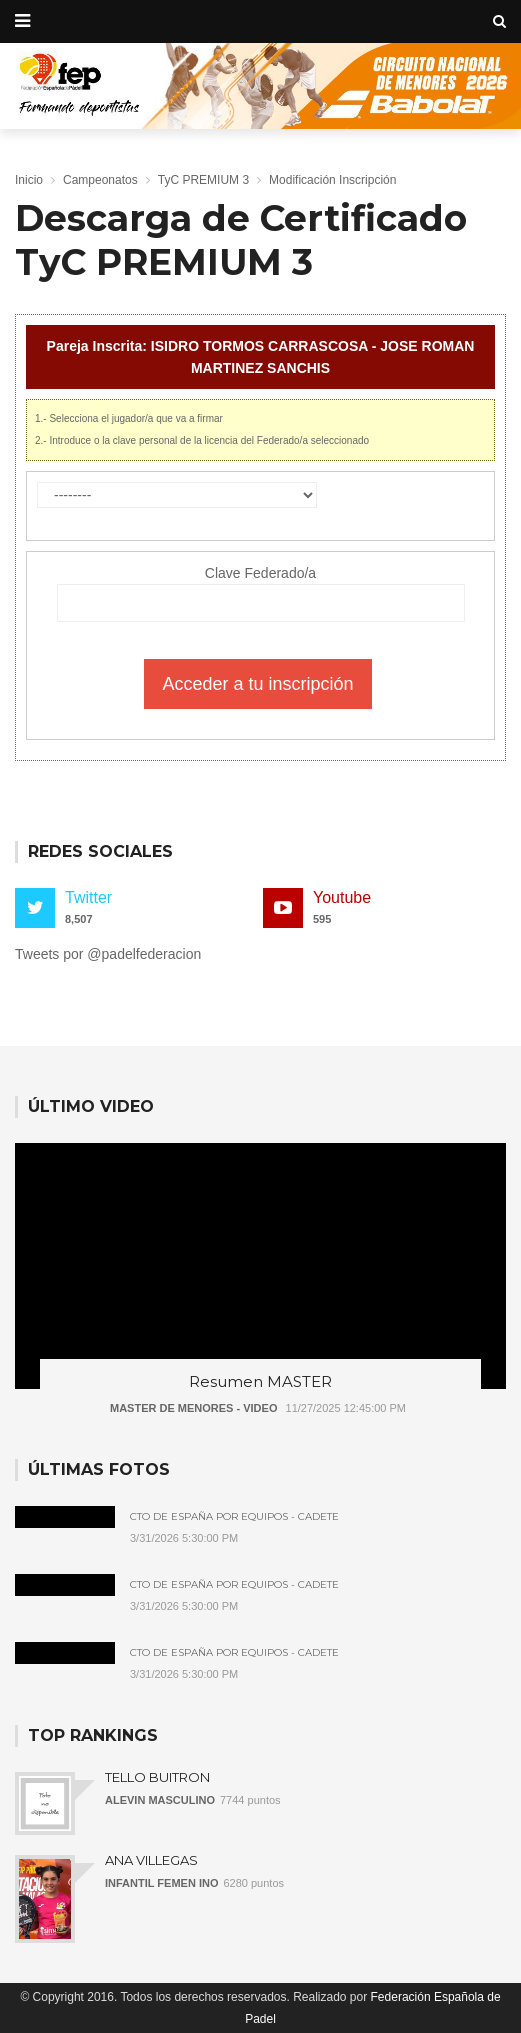  I want to click on ANA VILLEGAS, so click(151, 1860).